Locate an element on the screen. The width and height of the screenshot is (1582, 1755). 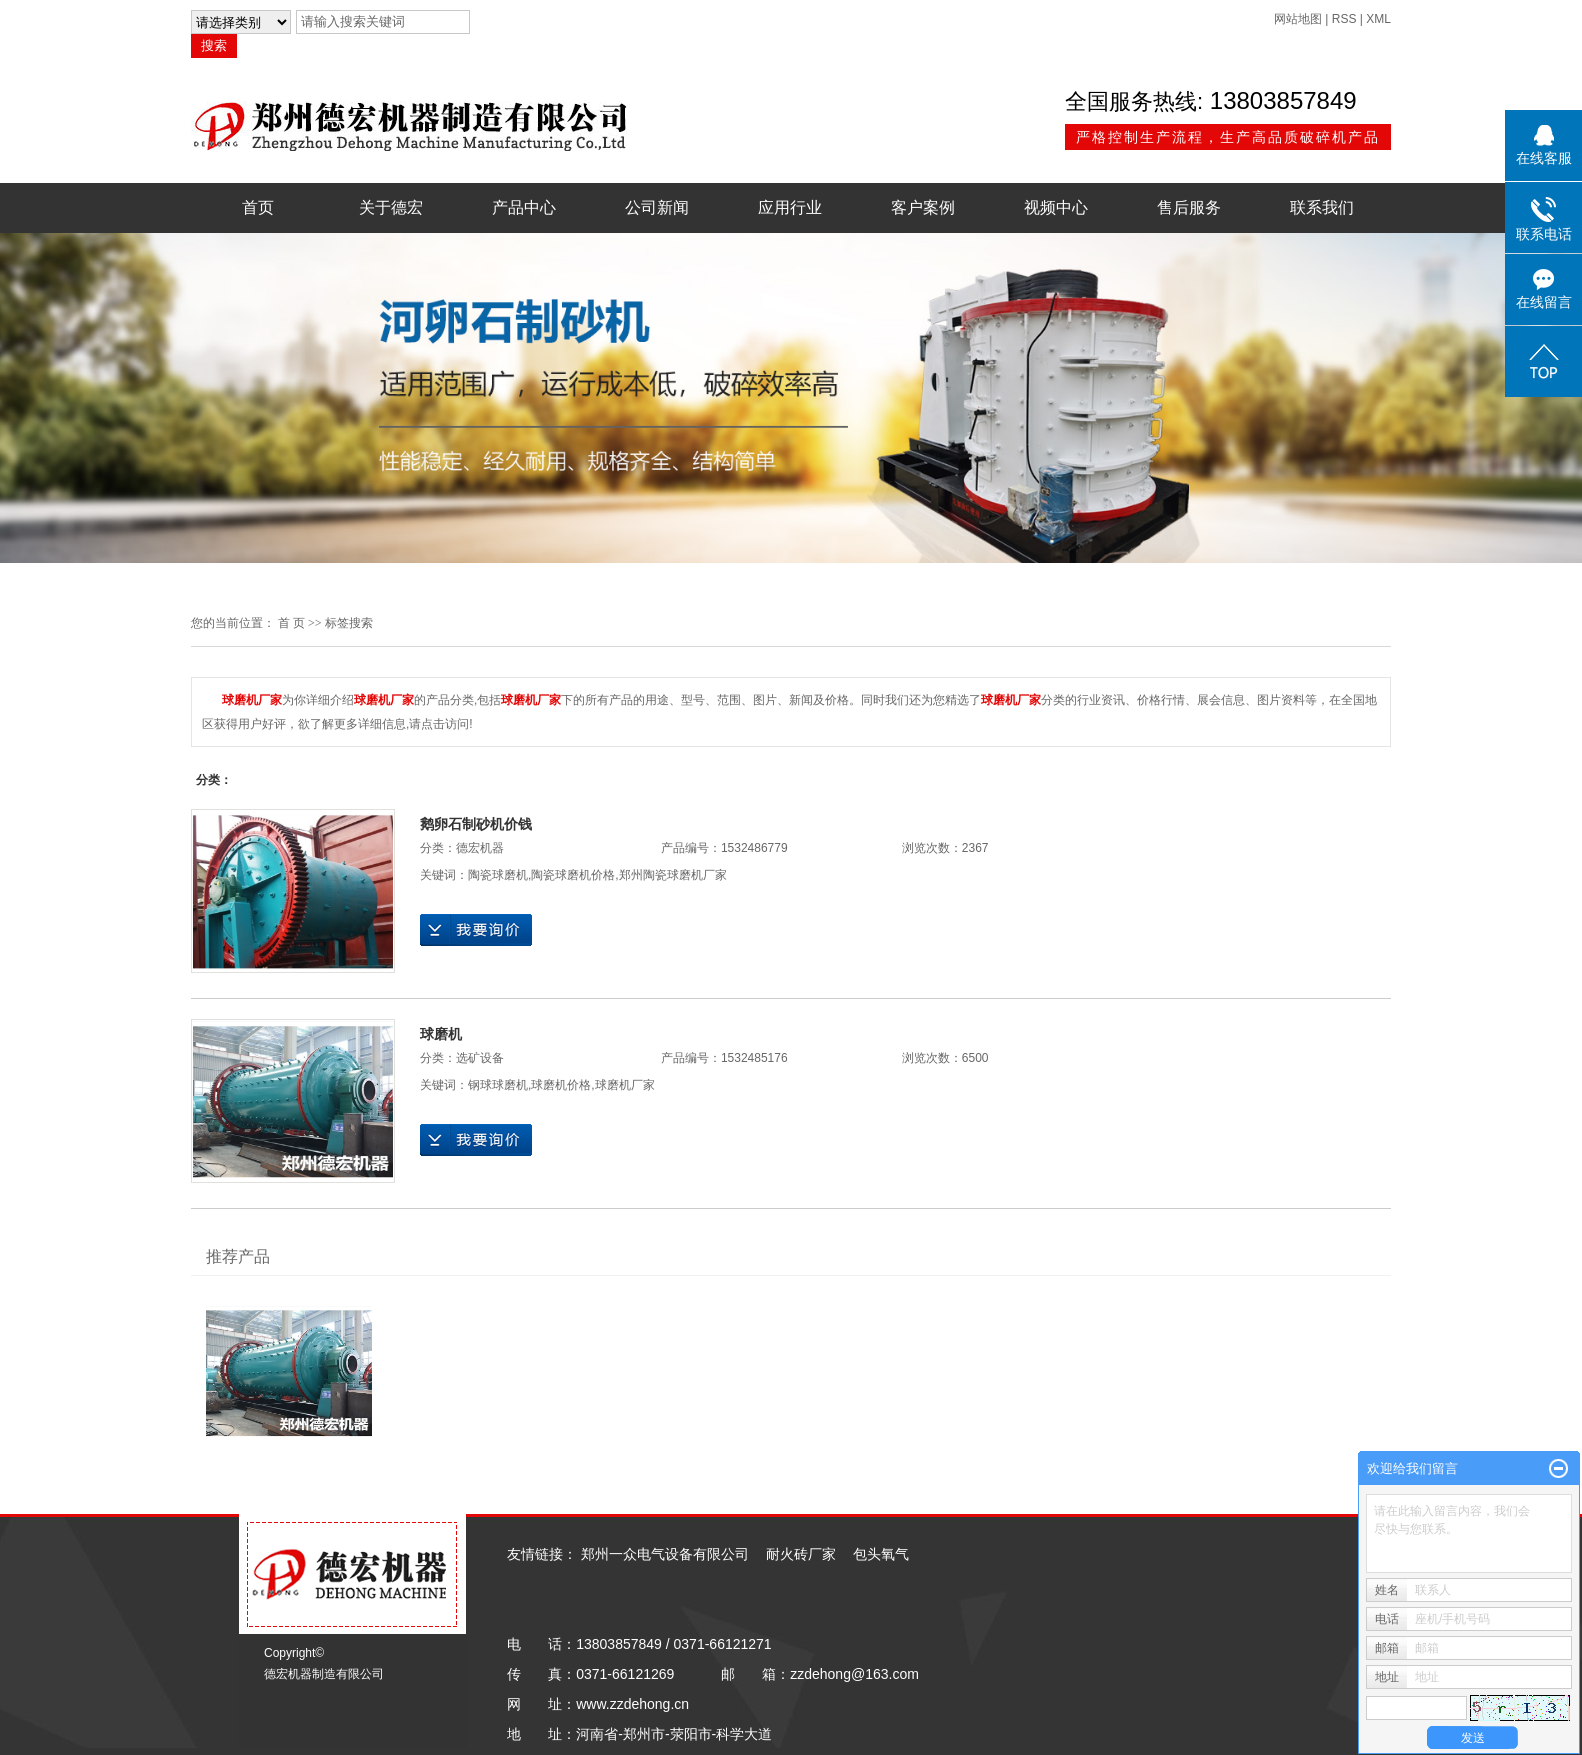
关于德宏 is located at coordinates (391, 207).